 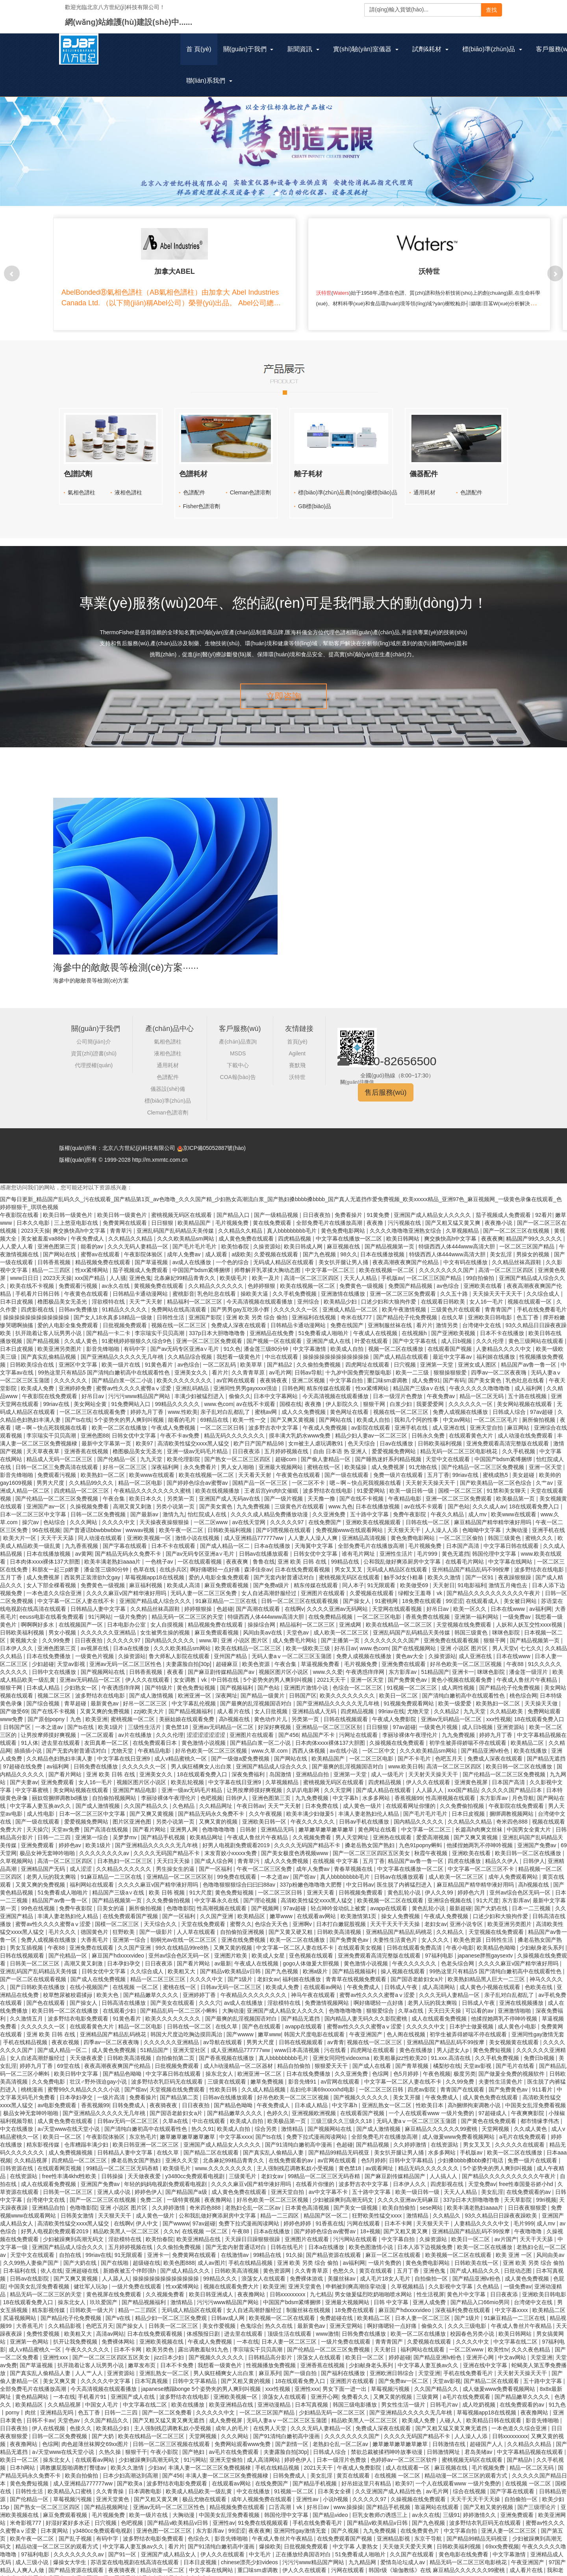 I want to click on 久久tv, so click(x=171, y=2225).